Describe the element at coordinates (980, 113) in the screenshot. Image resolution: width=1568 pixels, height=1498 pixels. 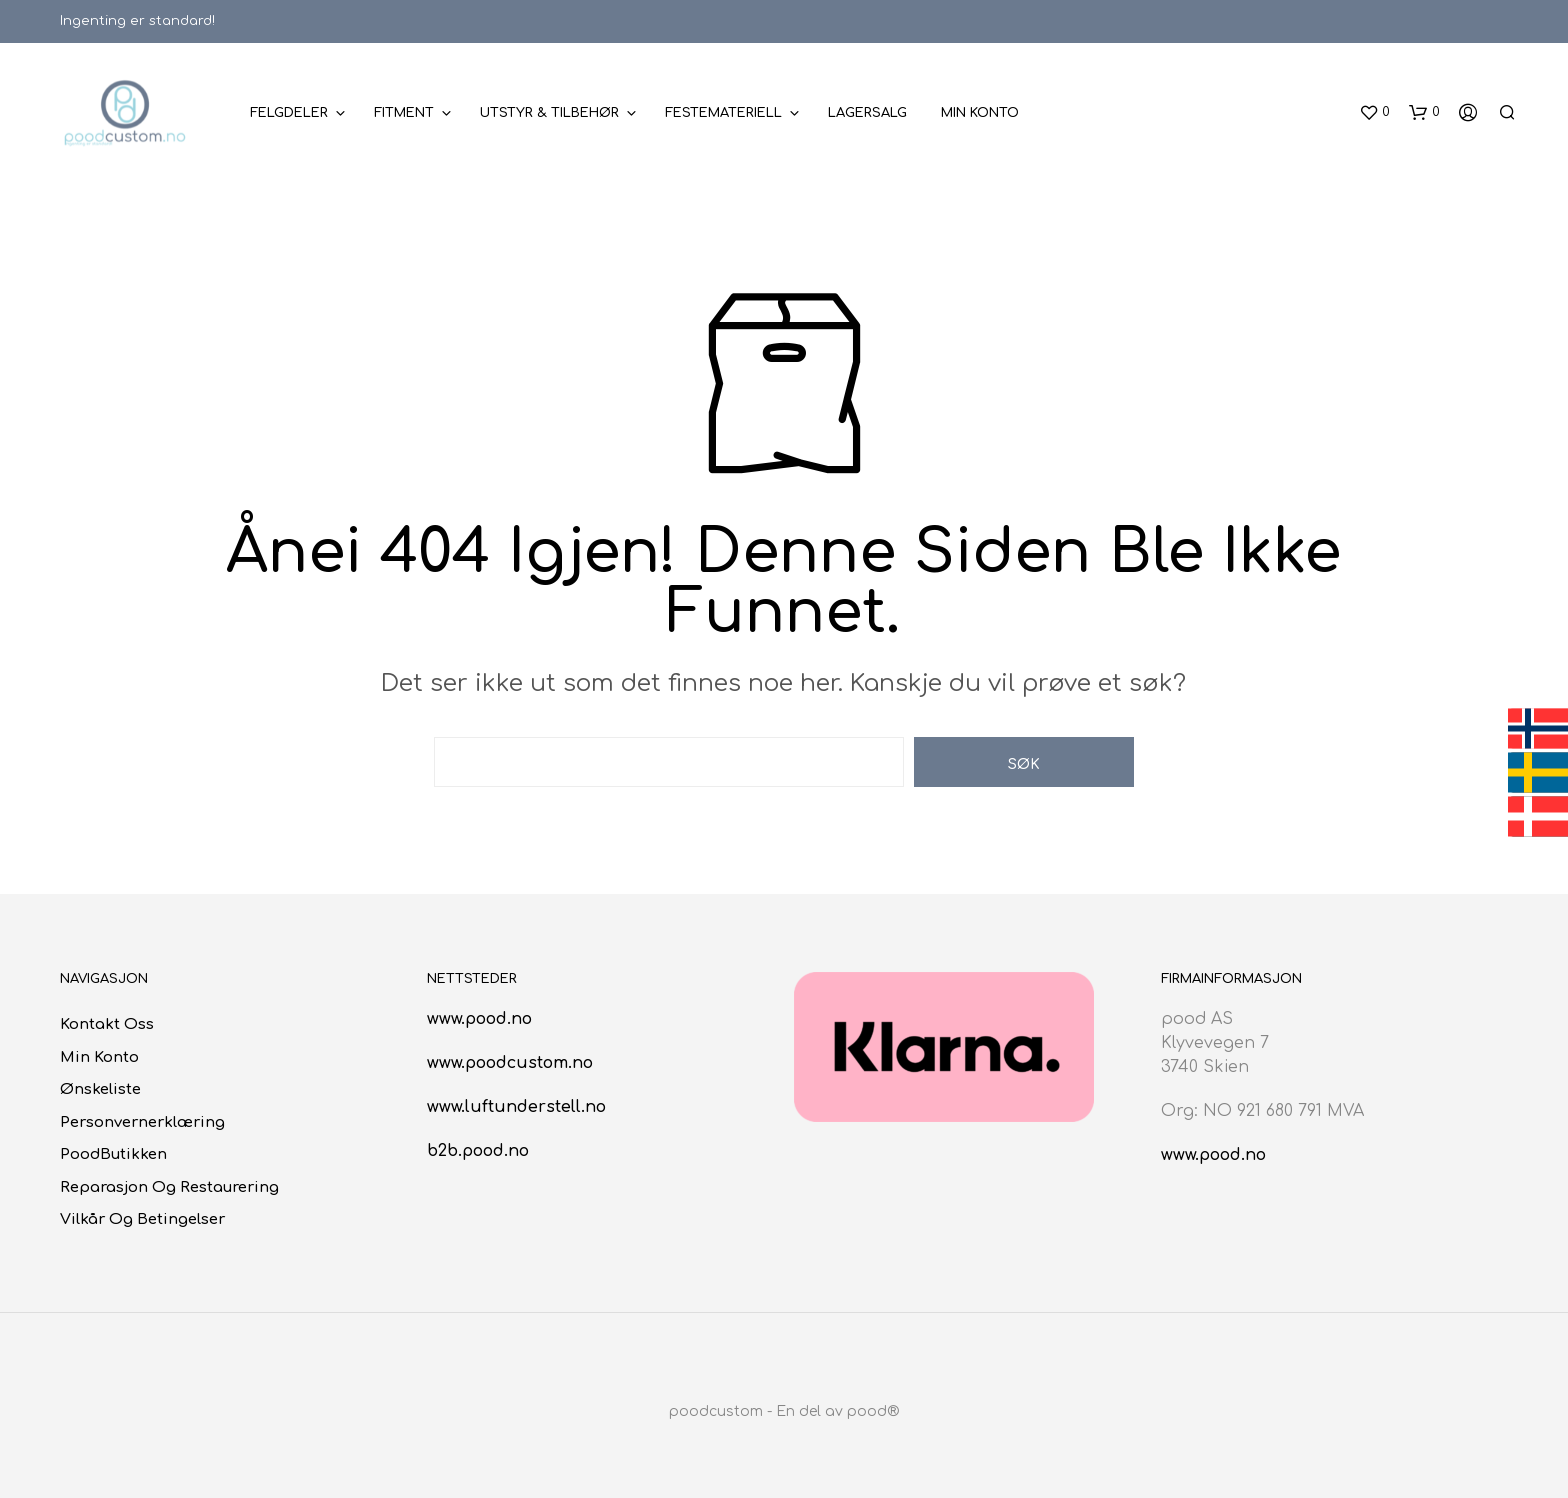
I see `Min konto` at that location.